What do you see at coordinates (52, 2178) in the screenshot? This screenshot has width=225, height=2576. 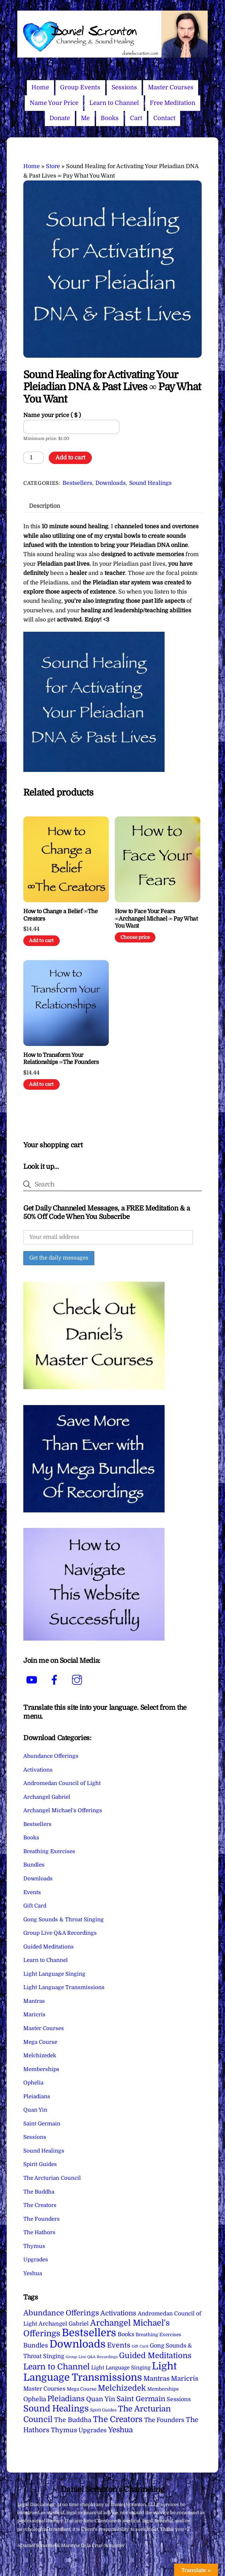 I see `The Arcturian Council` at bounding box center [52, 2178].